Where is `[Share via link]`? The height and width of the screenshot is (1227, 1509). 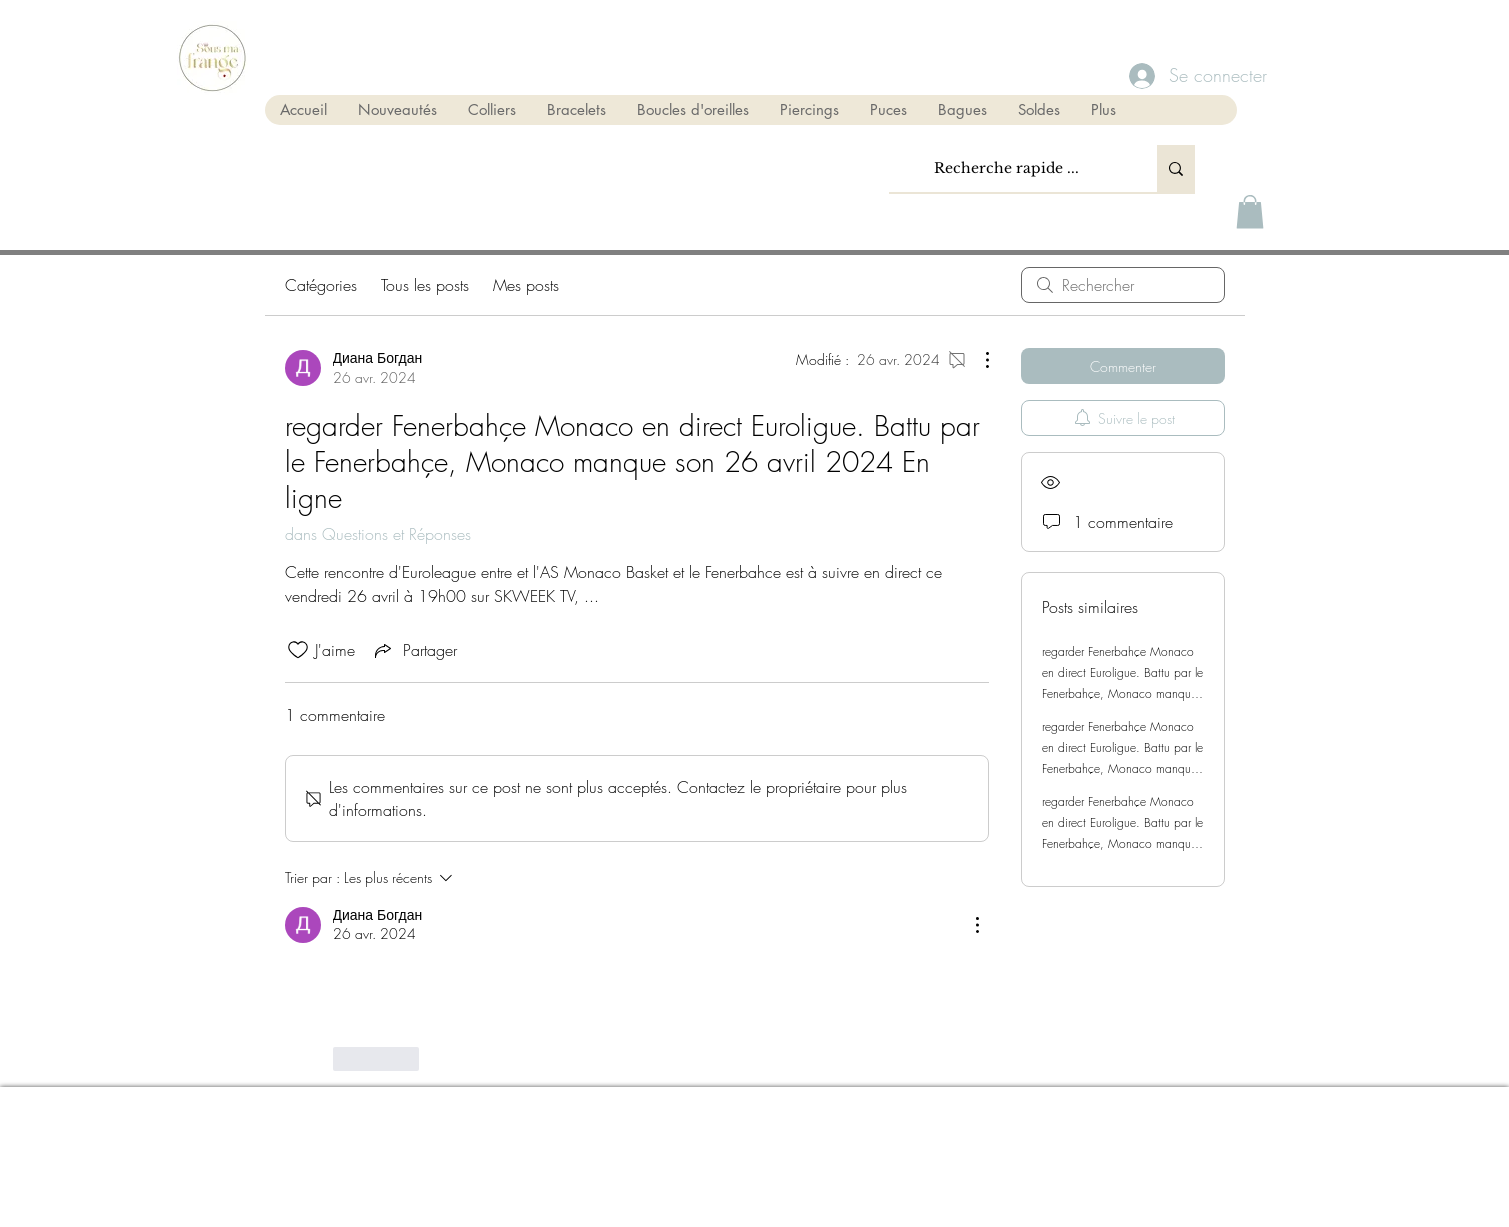 [Share via link] is located at coordinates (414, 650).